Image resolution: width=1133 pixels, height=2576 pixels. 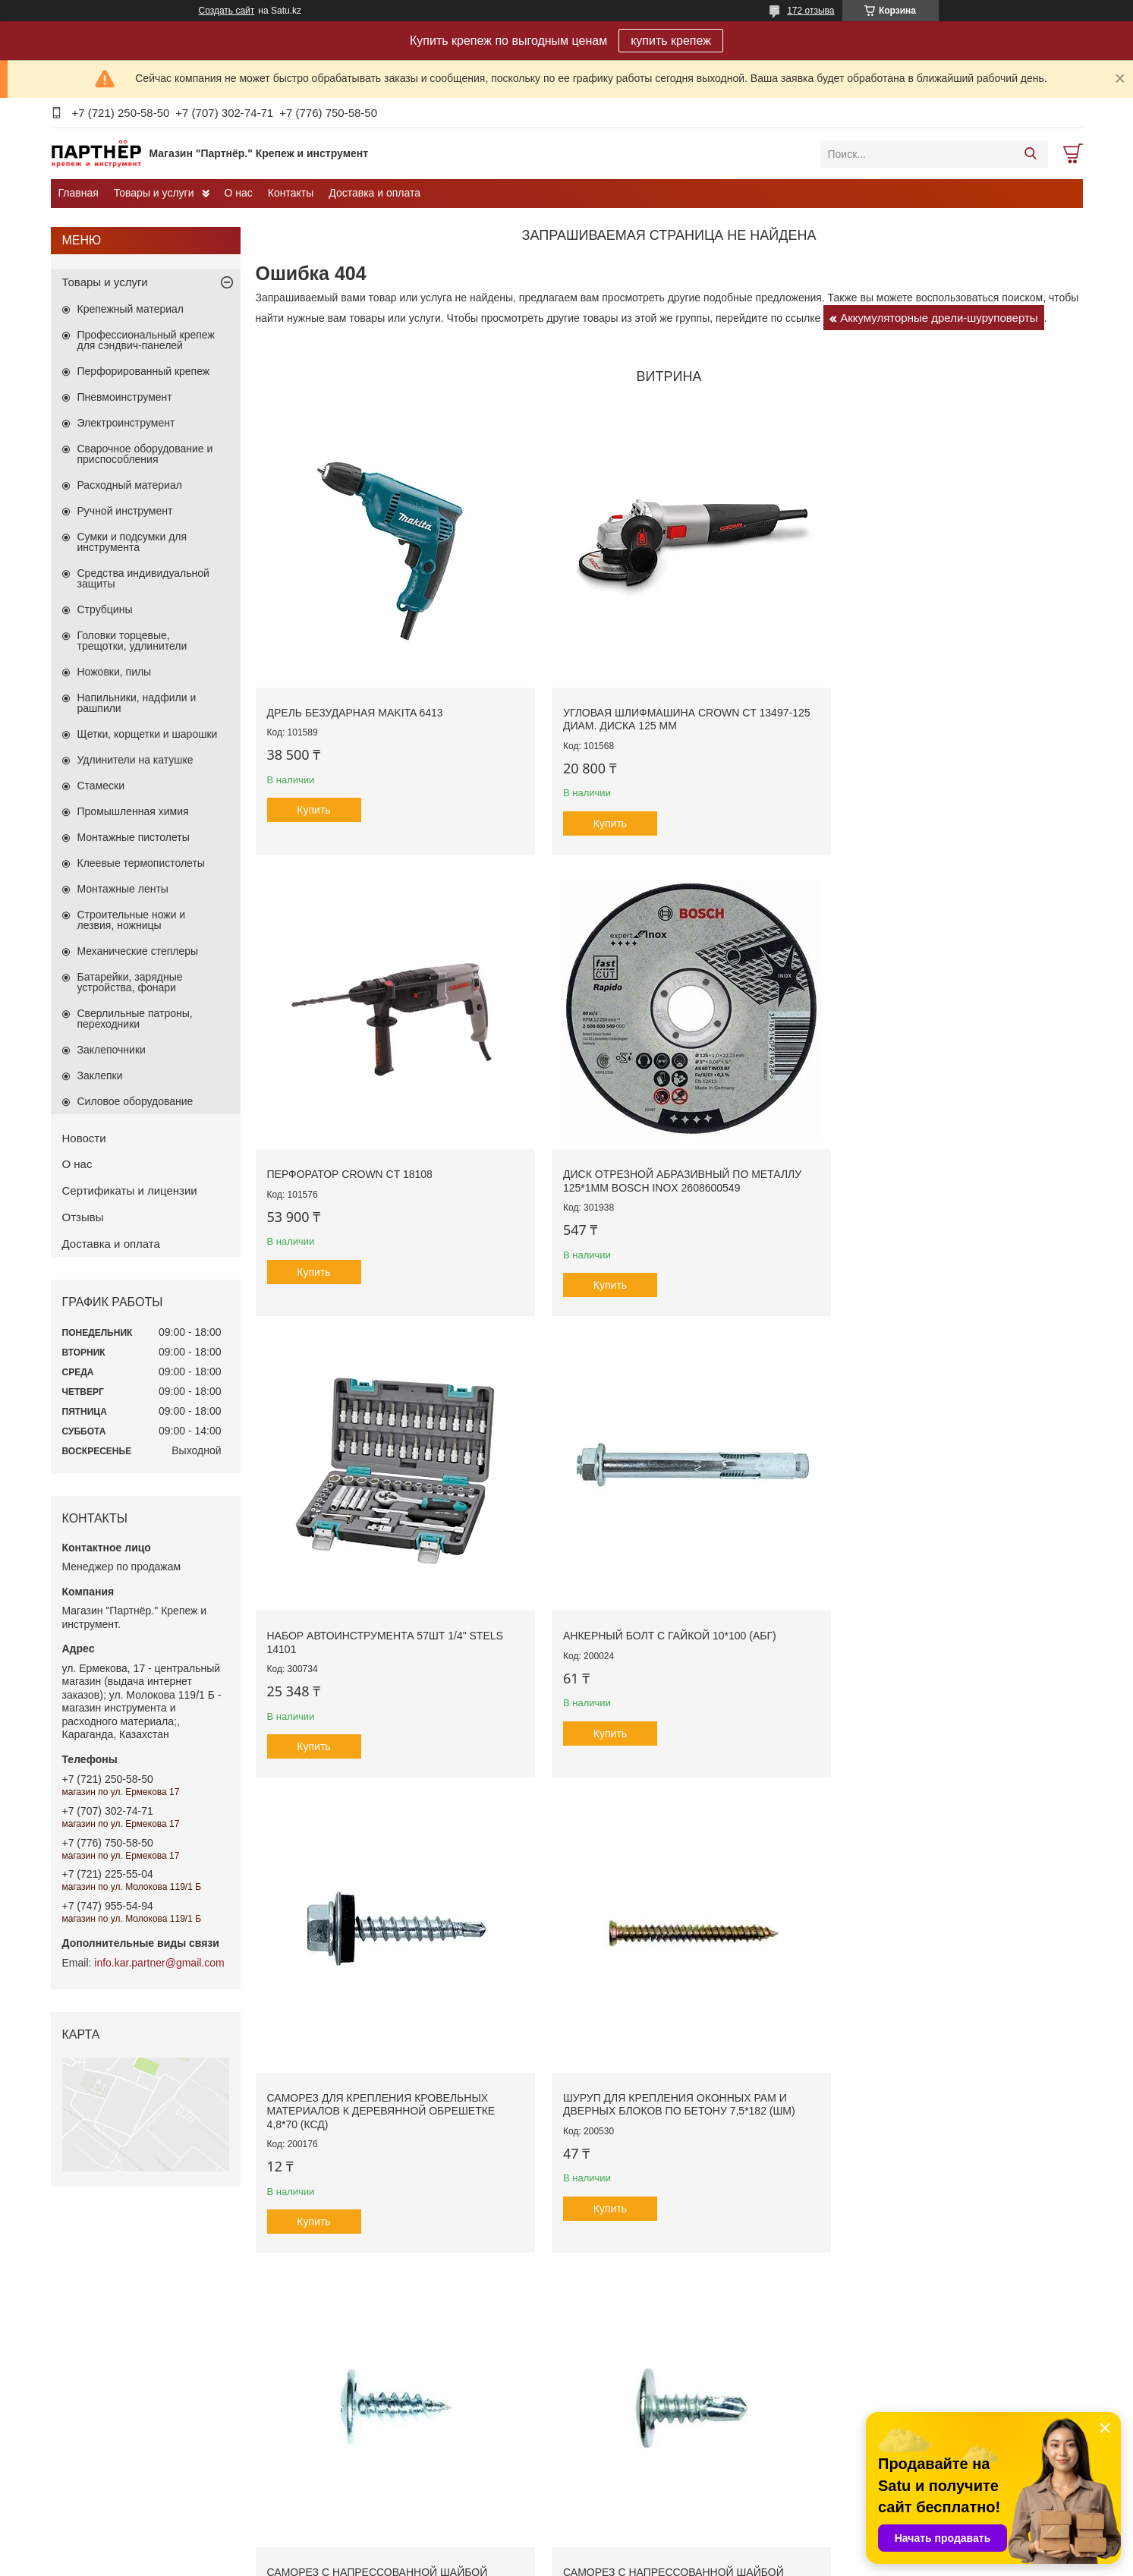 I want to click on Крепежный материал, so click(x=130, y=309).